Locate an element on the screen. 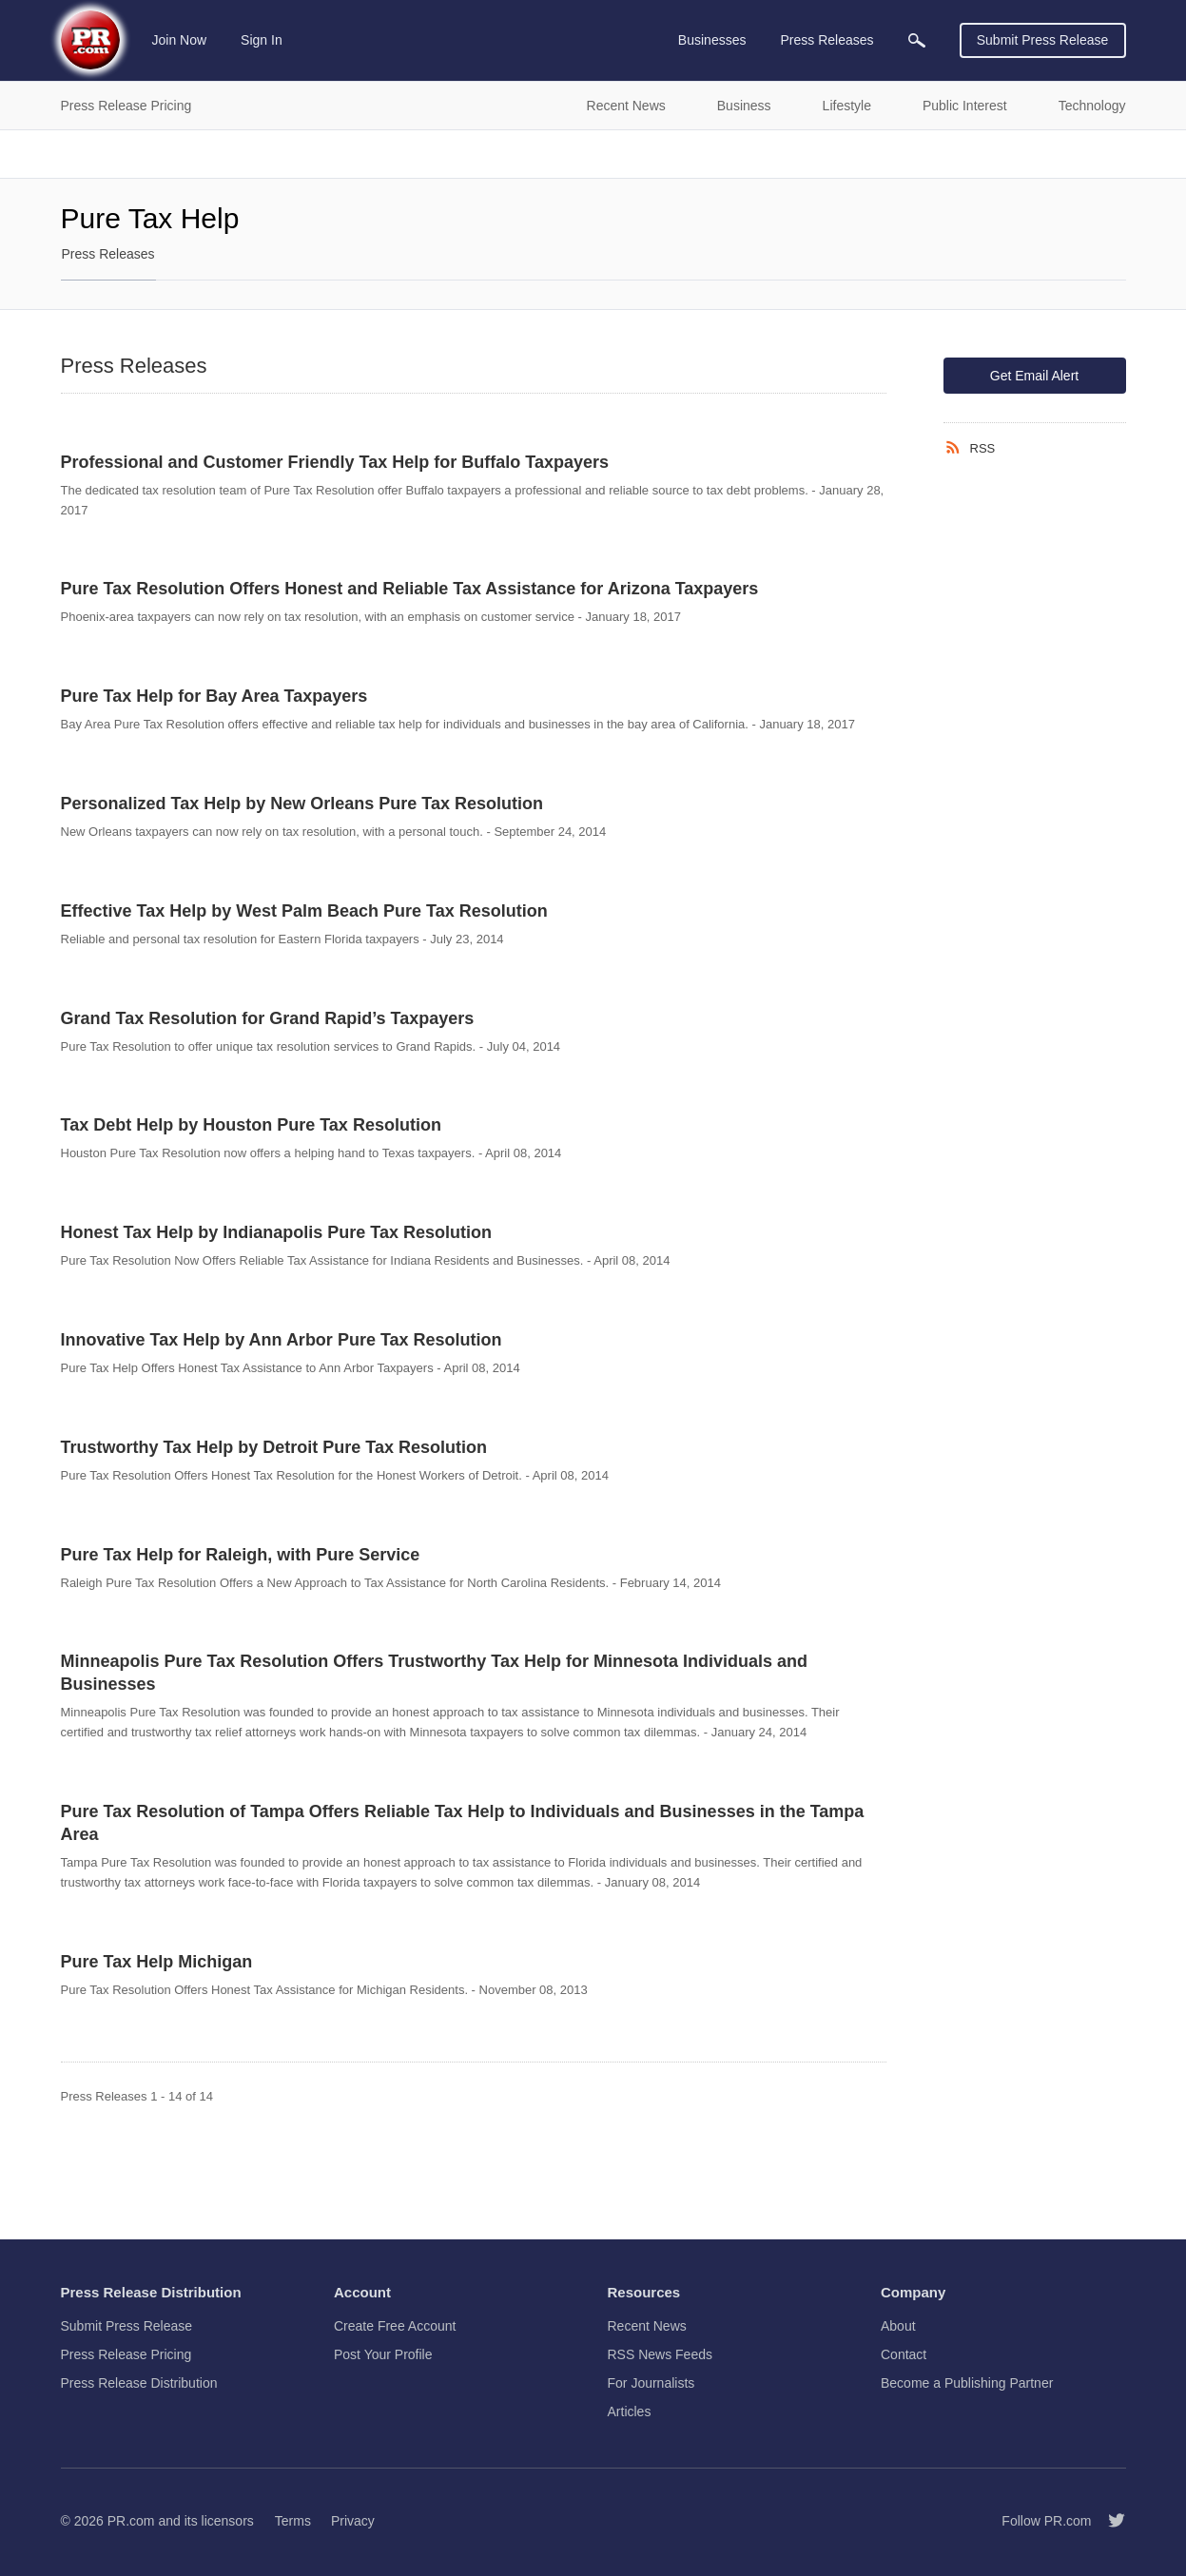  Minneapolis Pure Tax Resolution Offers Trustworthy Tax Help for Minnesota Individuals and Businesses is located at coordinates (434, 1673).